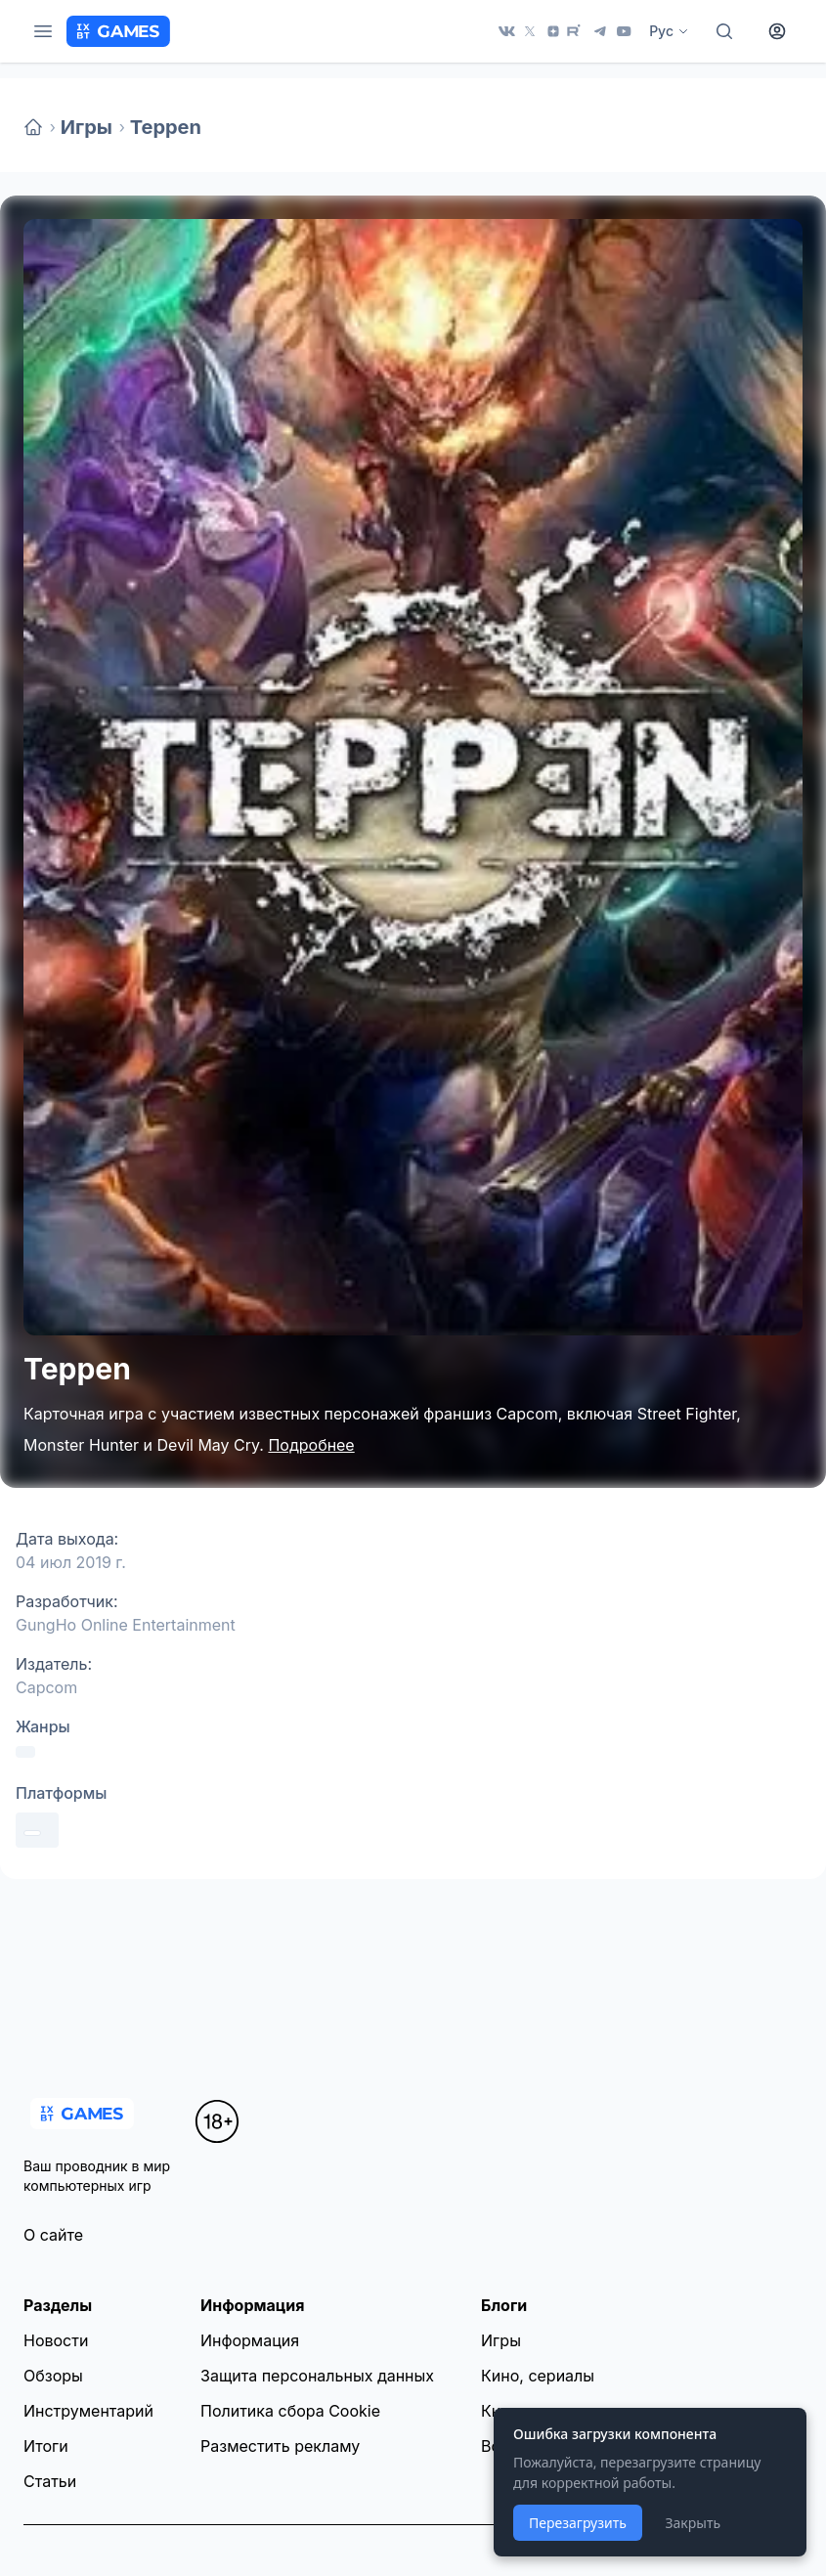 This screenshot has width=826, height=2576. I want to click on Инструментарий, so click(88, 2411).